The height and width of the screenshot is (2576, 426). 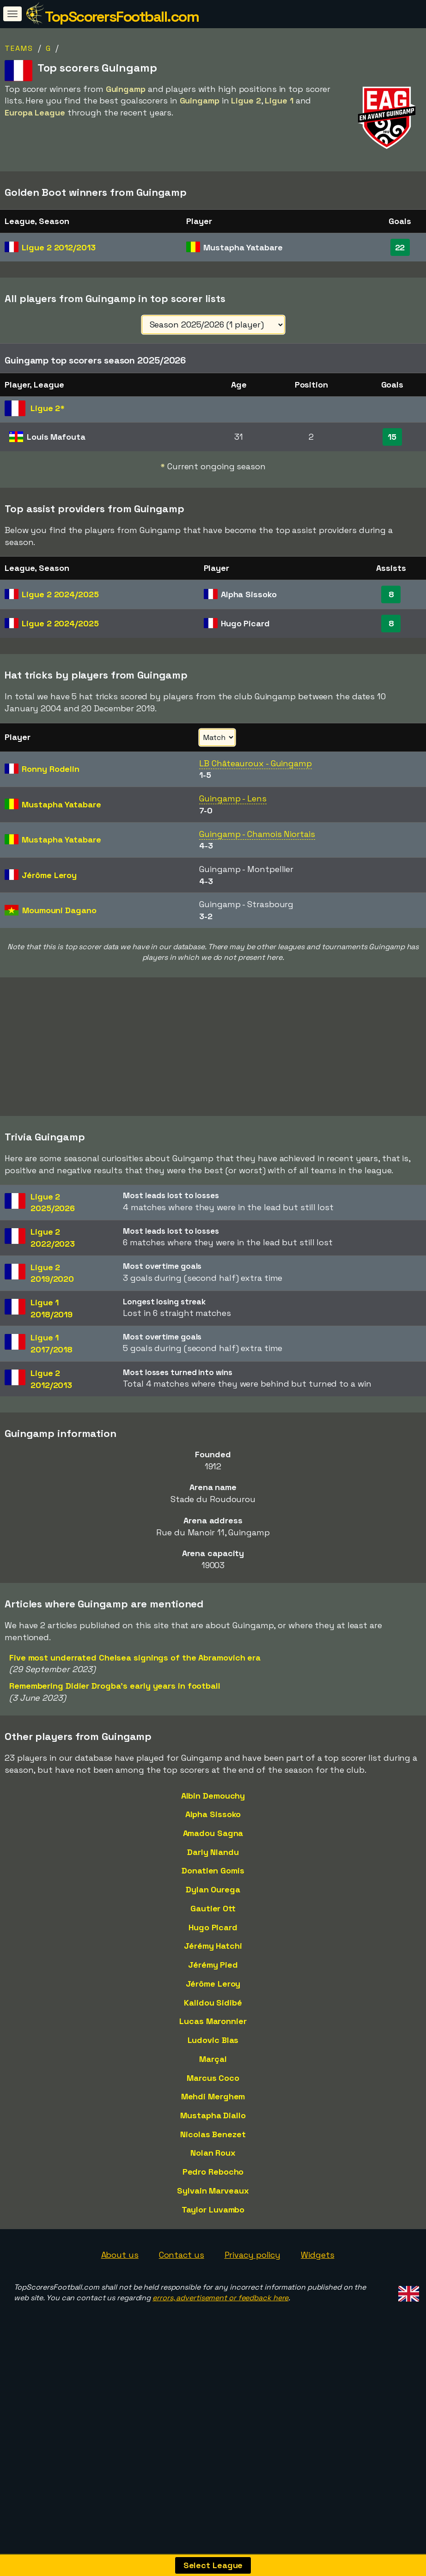 I want to click on About us, so click(x=120, y=2320).